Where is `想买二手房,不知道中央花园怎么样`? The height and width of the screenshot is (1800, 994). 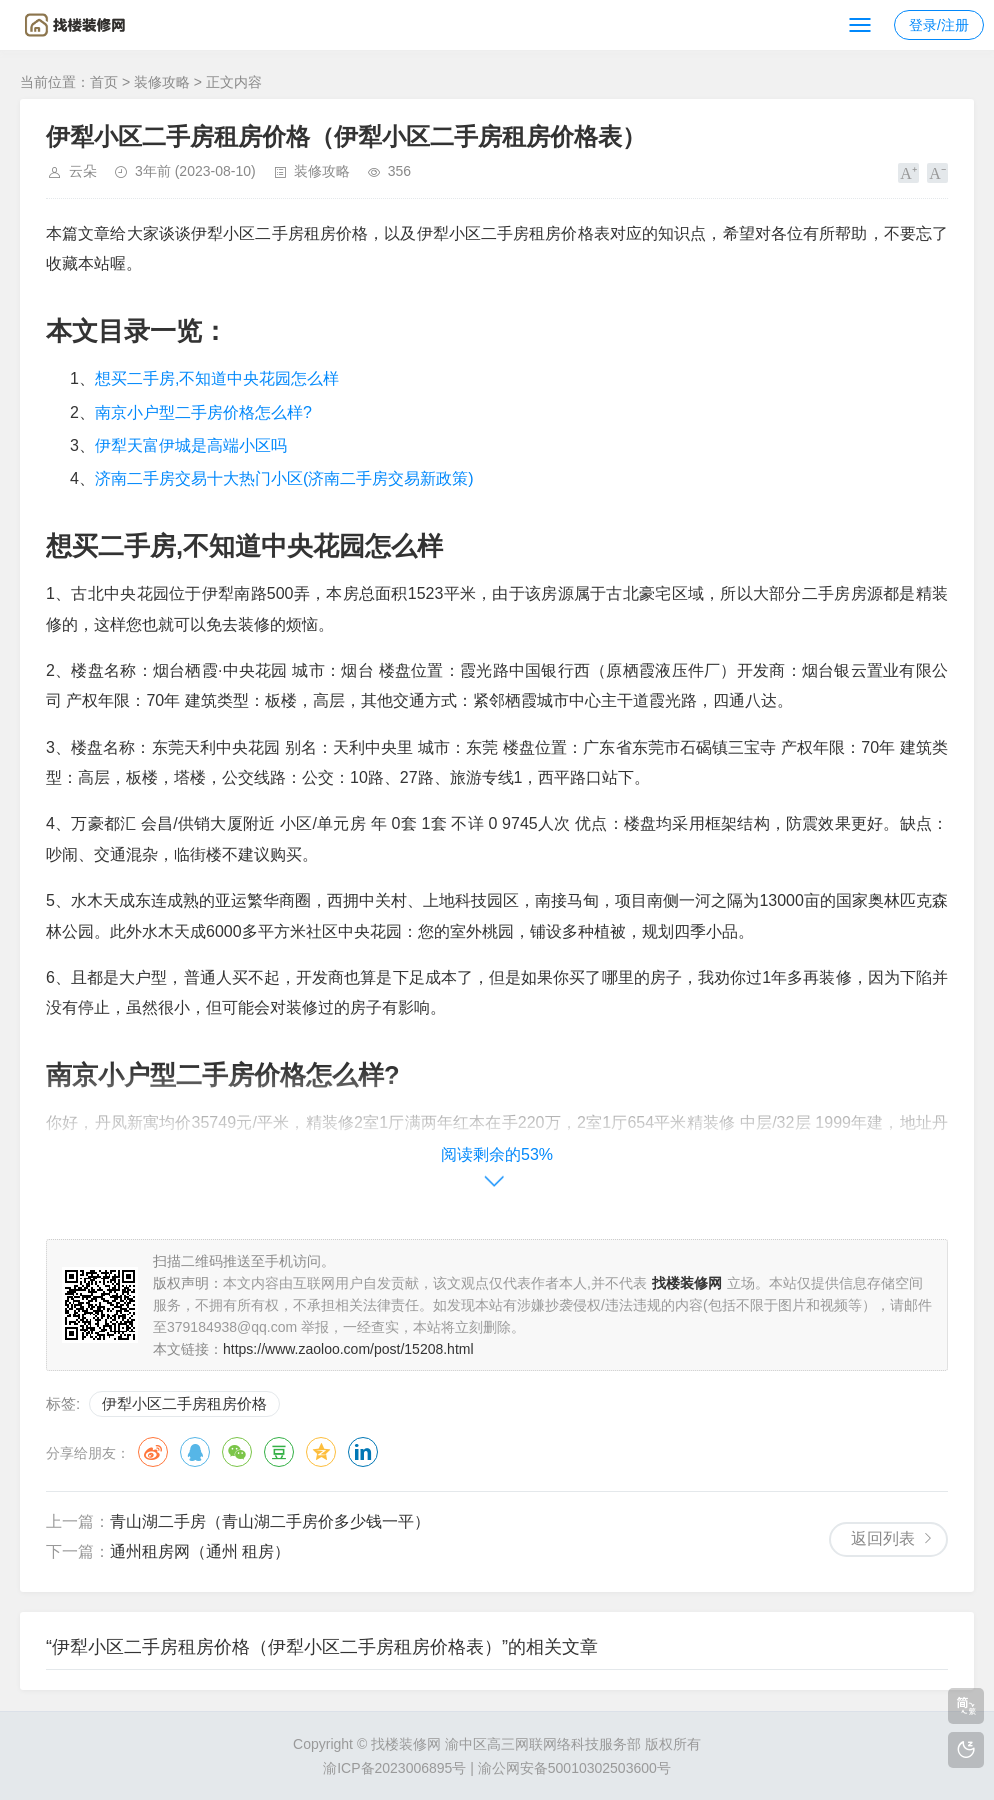
想买二手房,不知道中央花园怎么样 is located at coordinates (217, 378).